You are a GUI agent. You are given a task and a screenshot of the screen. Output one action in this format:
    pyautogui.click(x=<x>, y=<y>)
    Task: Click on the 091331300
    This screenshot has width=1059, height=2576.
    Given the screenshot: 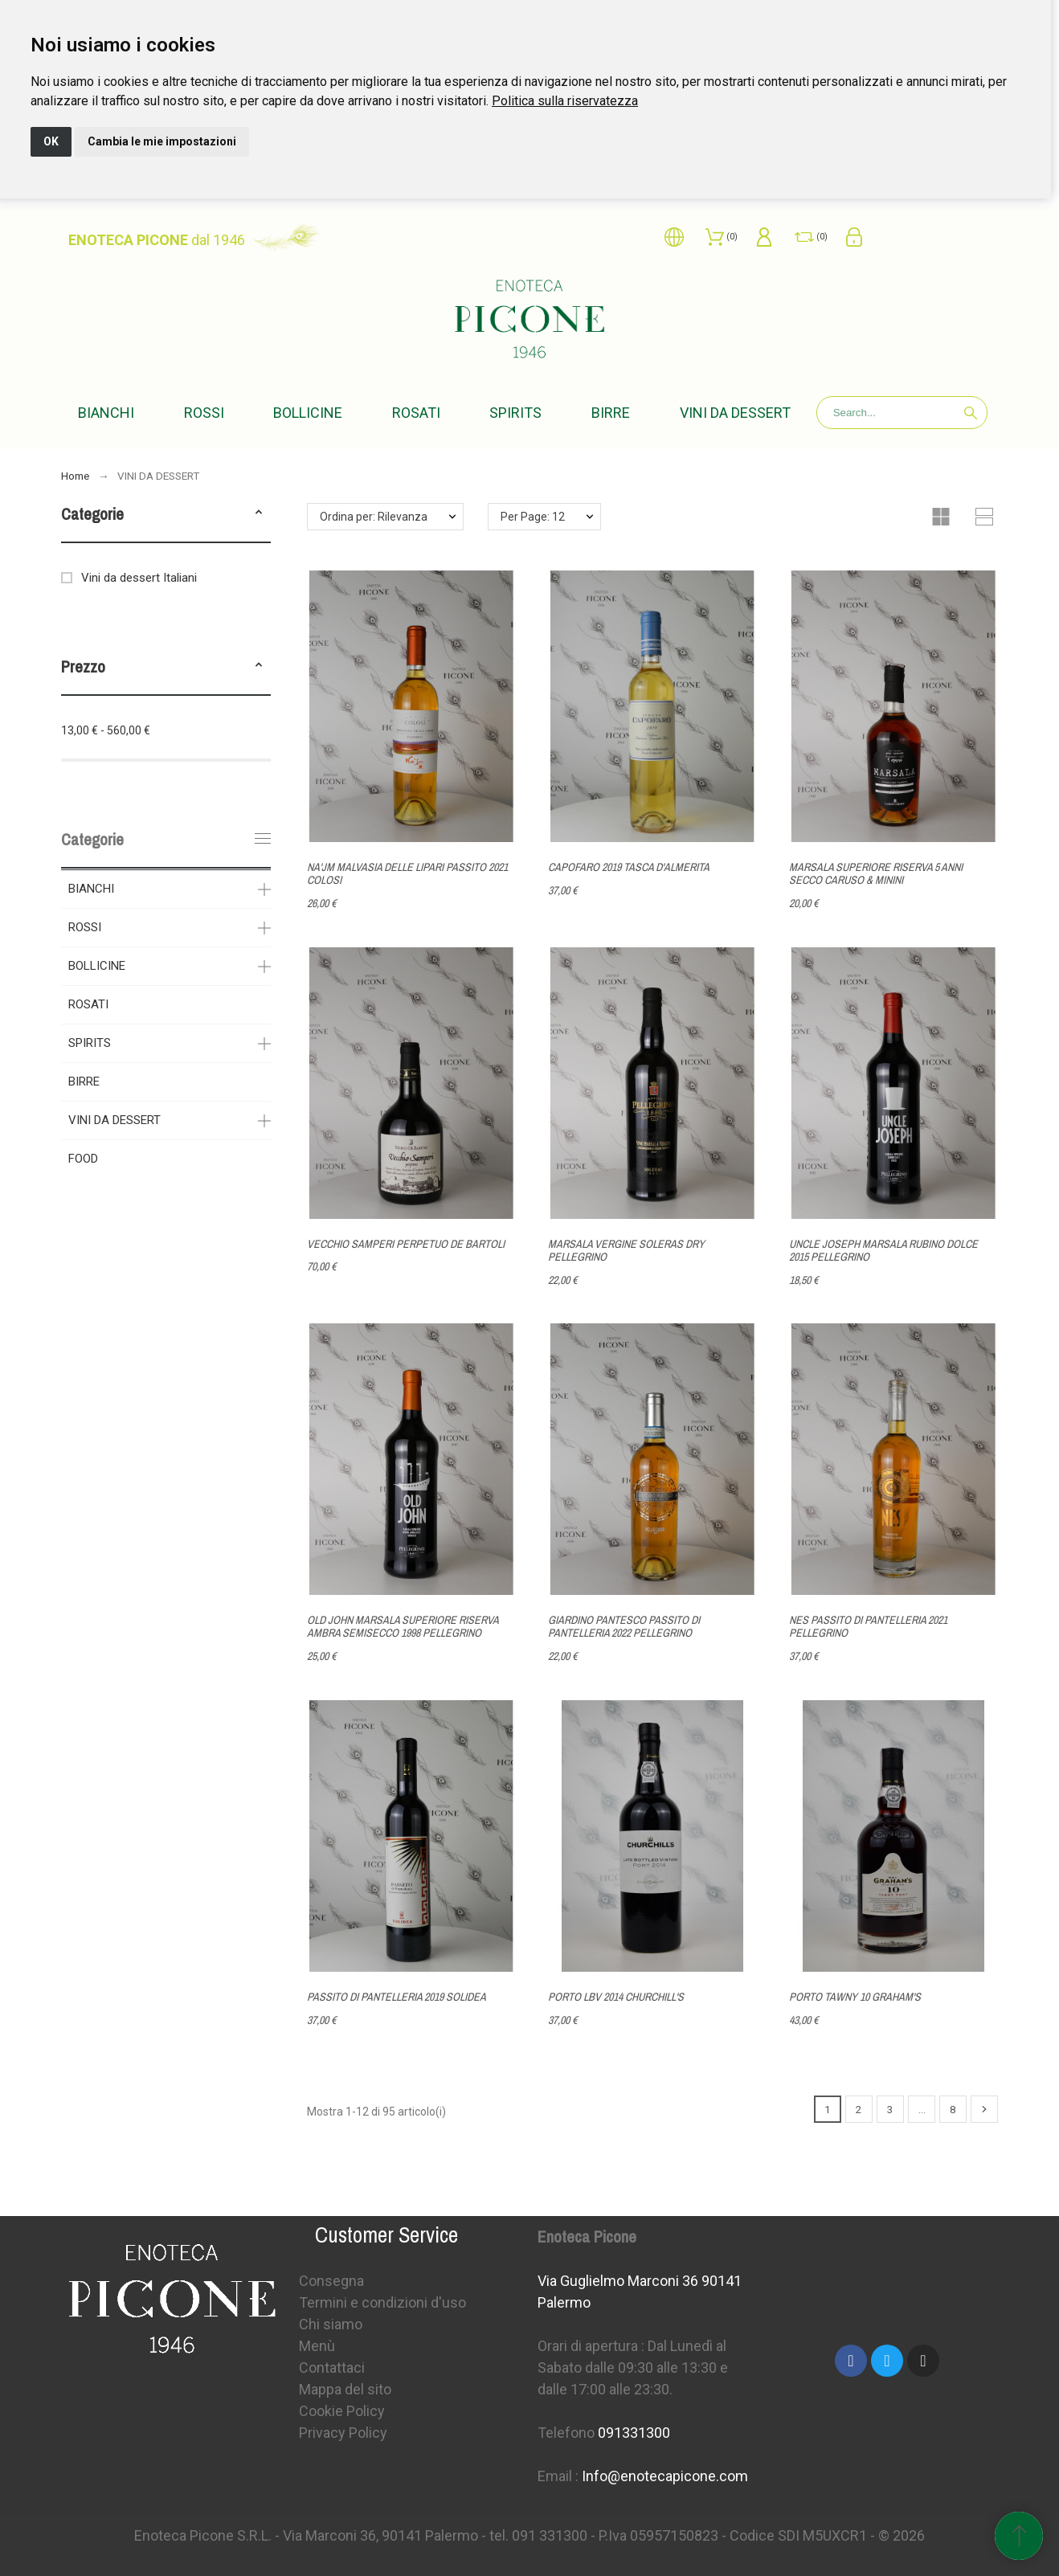 What is the action you would take?
    pyautogui.click(x=634, y=2432)
    